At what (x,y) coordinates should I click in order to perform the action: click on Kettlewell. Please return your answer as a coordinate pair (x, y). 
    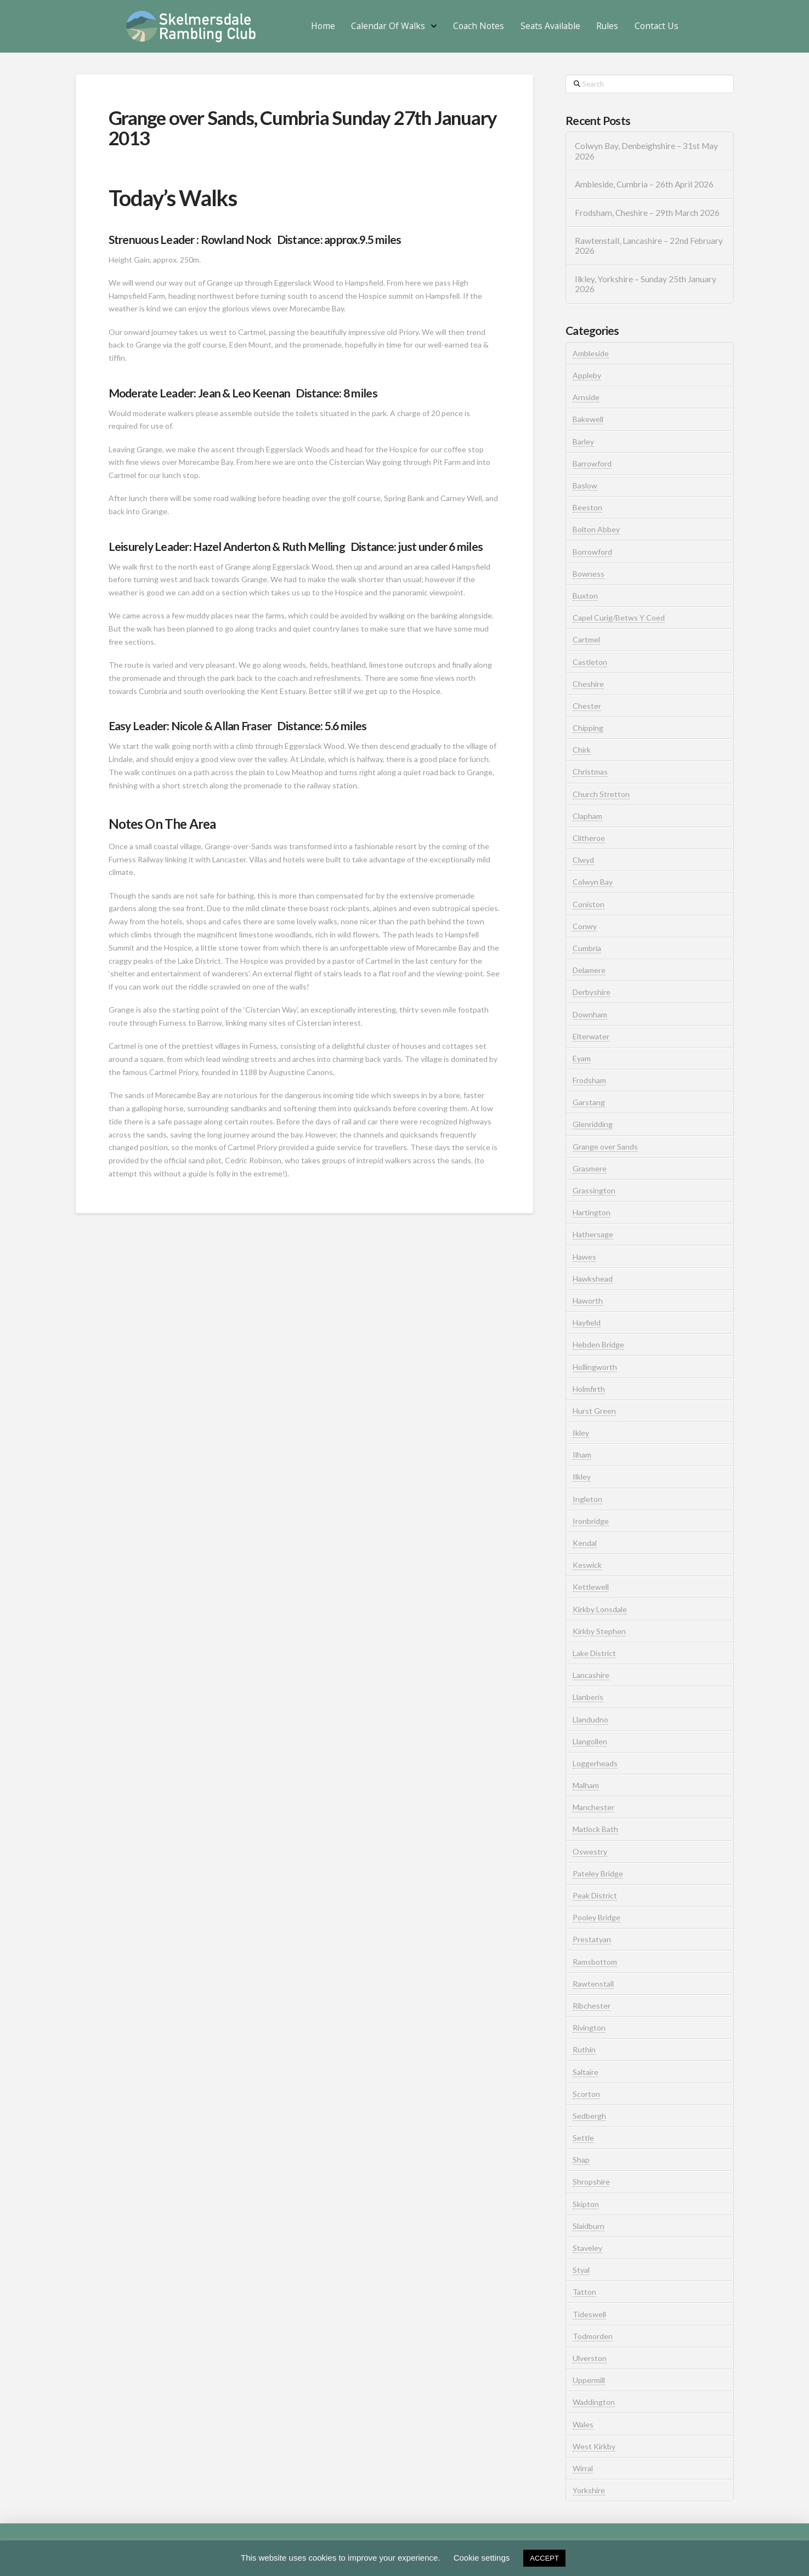
    Looking at the image, I should click on (591, 1586).